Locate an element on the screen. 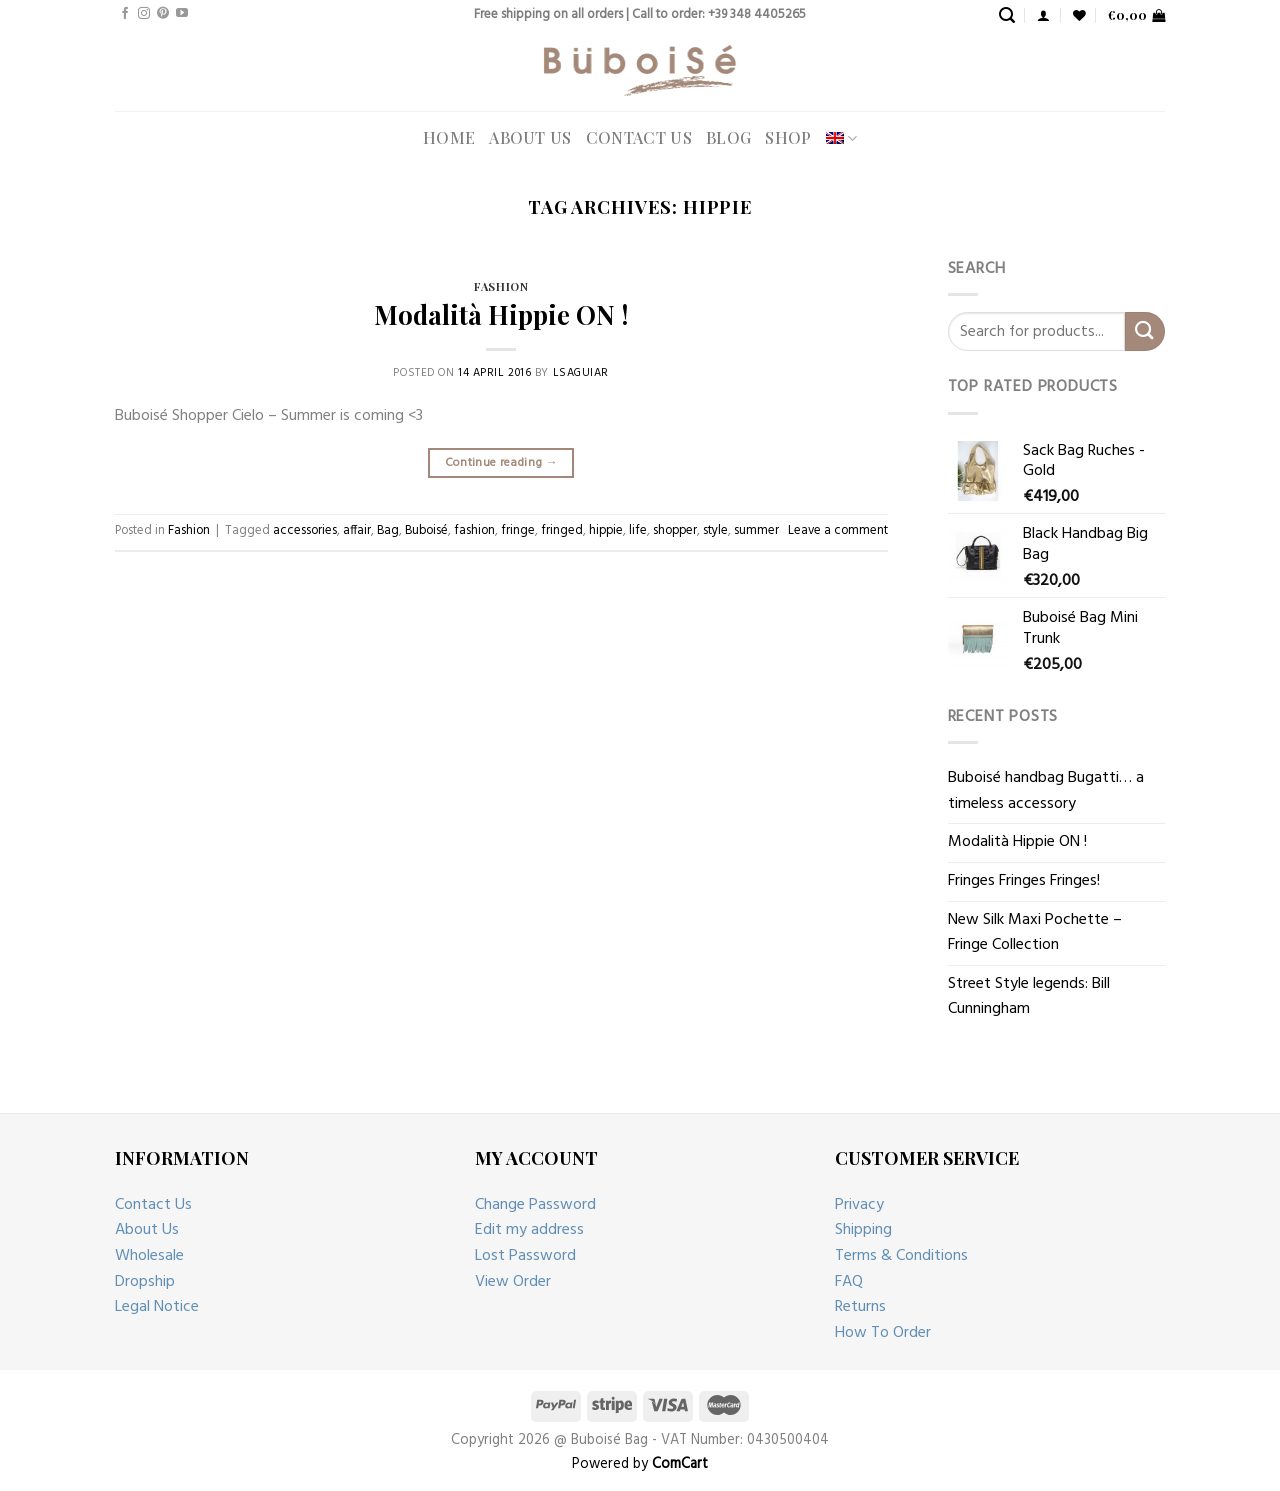  Modalità Hippie ON ! is located at coordinates (501, 314).